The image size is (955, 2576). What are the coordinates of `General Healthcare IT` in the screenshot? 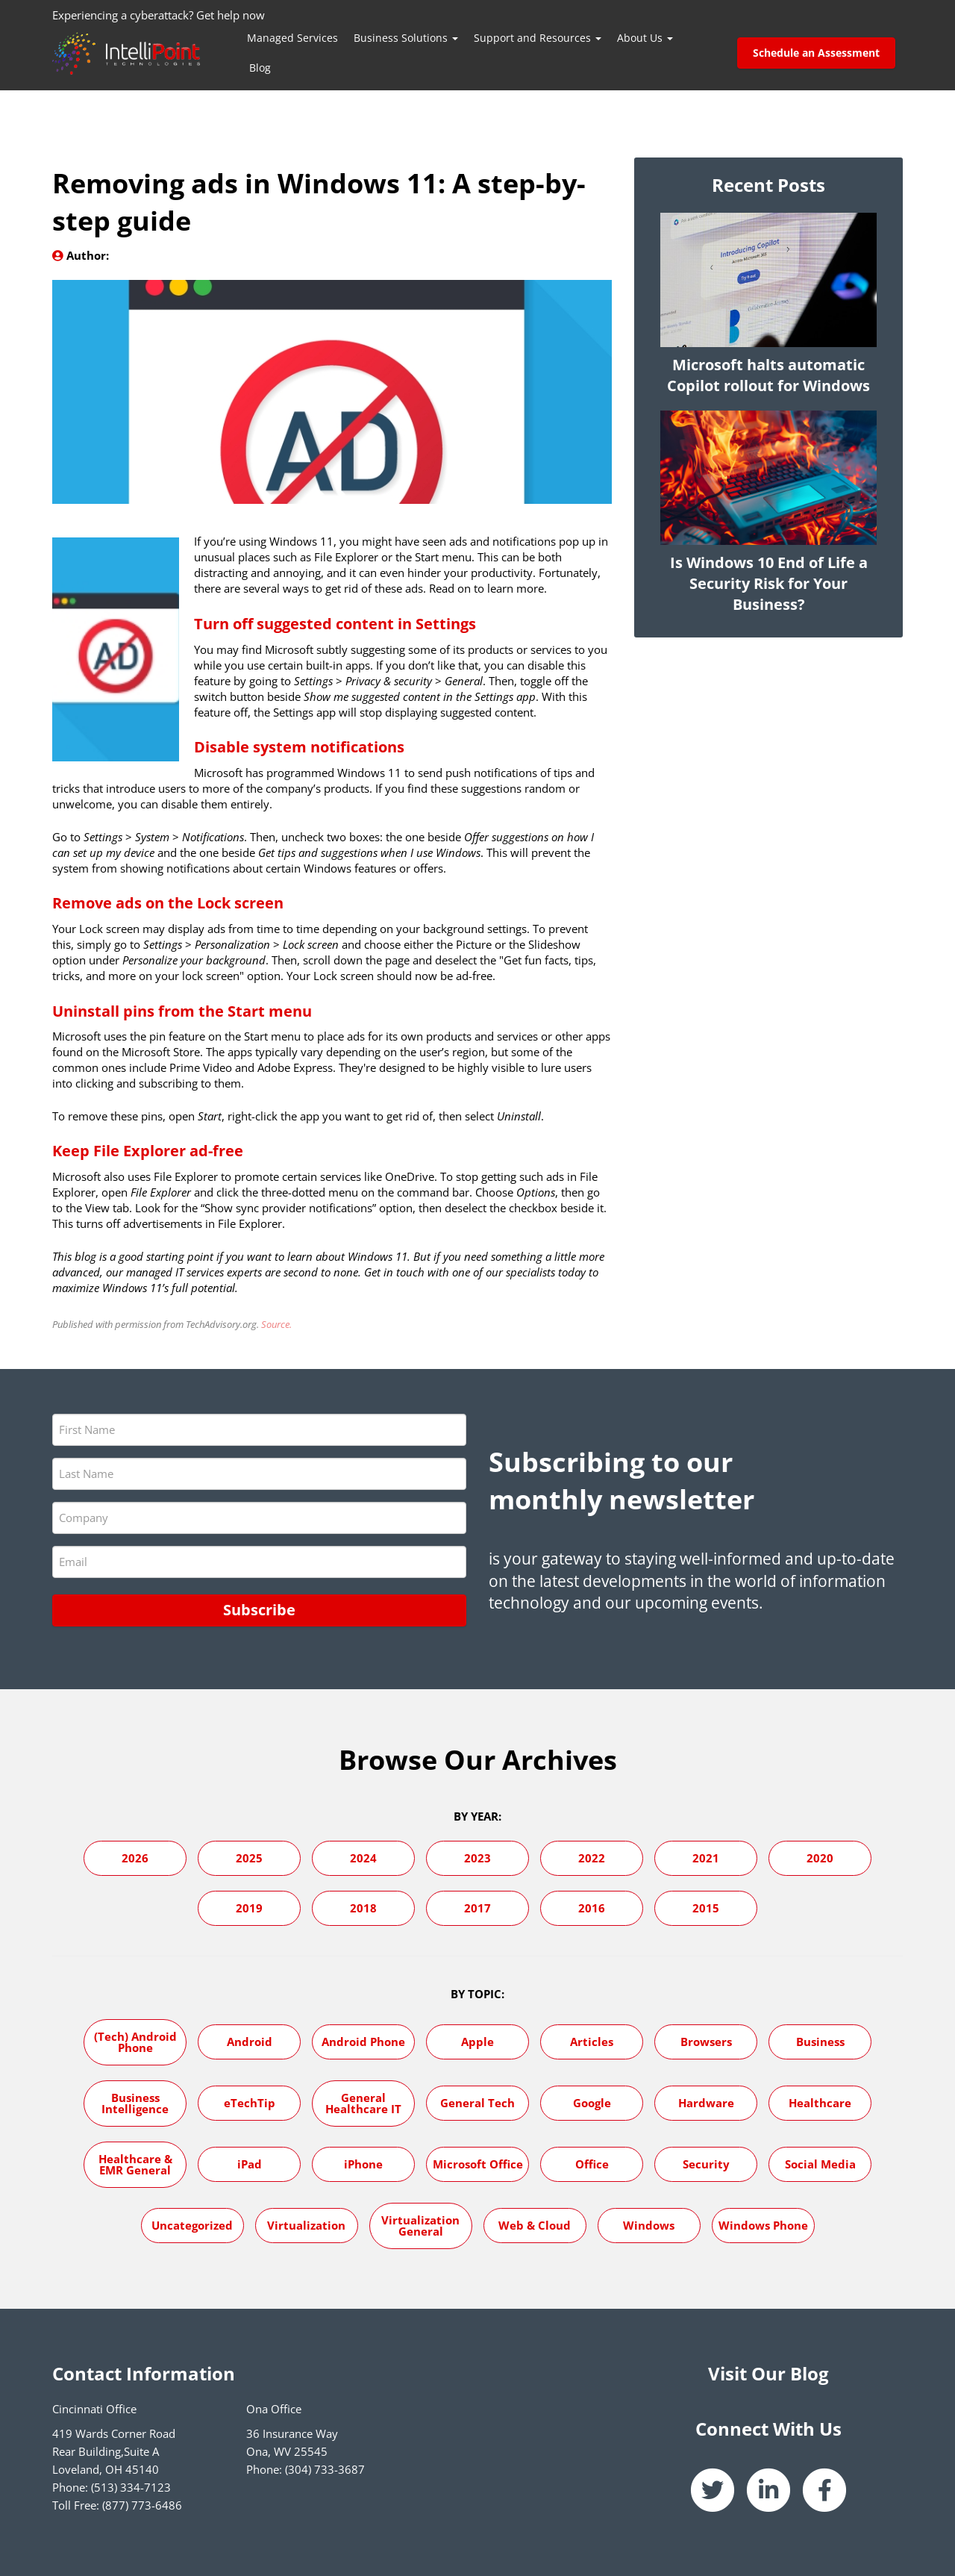 It's located at (363, 2103).